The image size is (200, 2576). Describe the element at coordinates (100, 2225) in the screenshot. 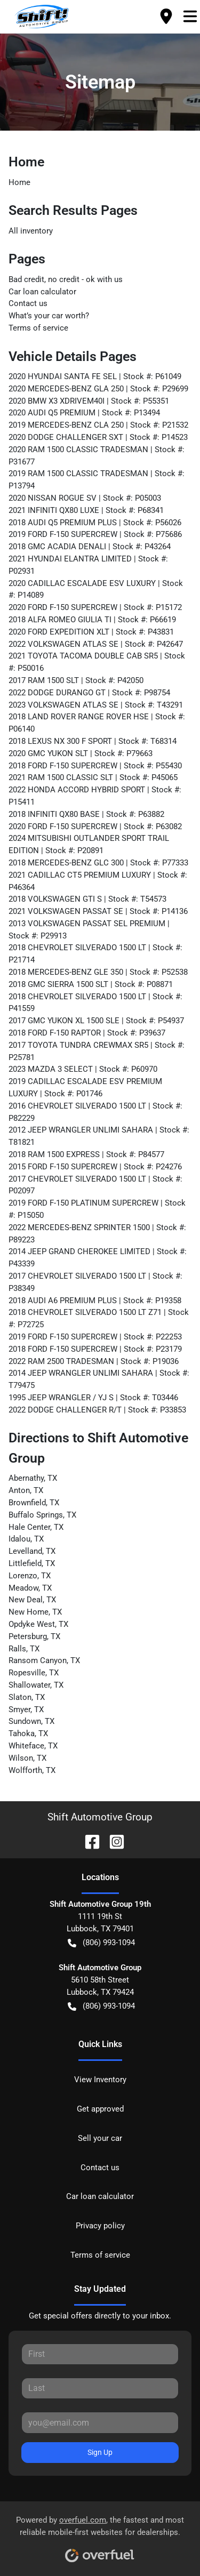

I see `Privacy policy` at that location.